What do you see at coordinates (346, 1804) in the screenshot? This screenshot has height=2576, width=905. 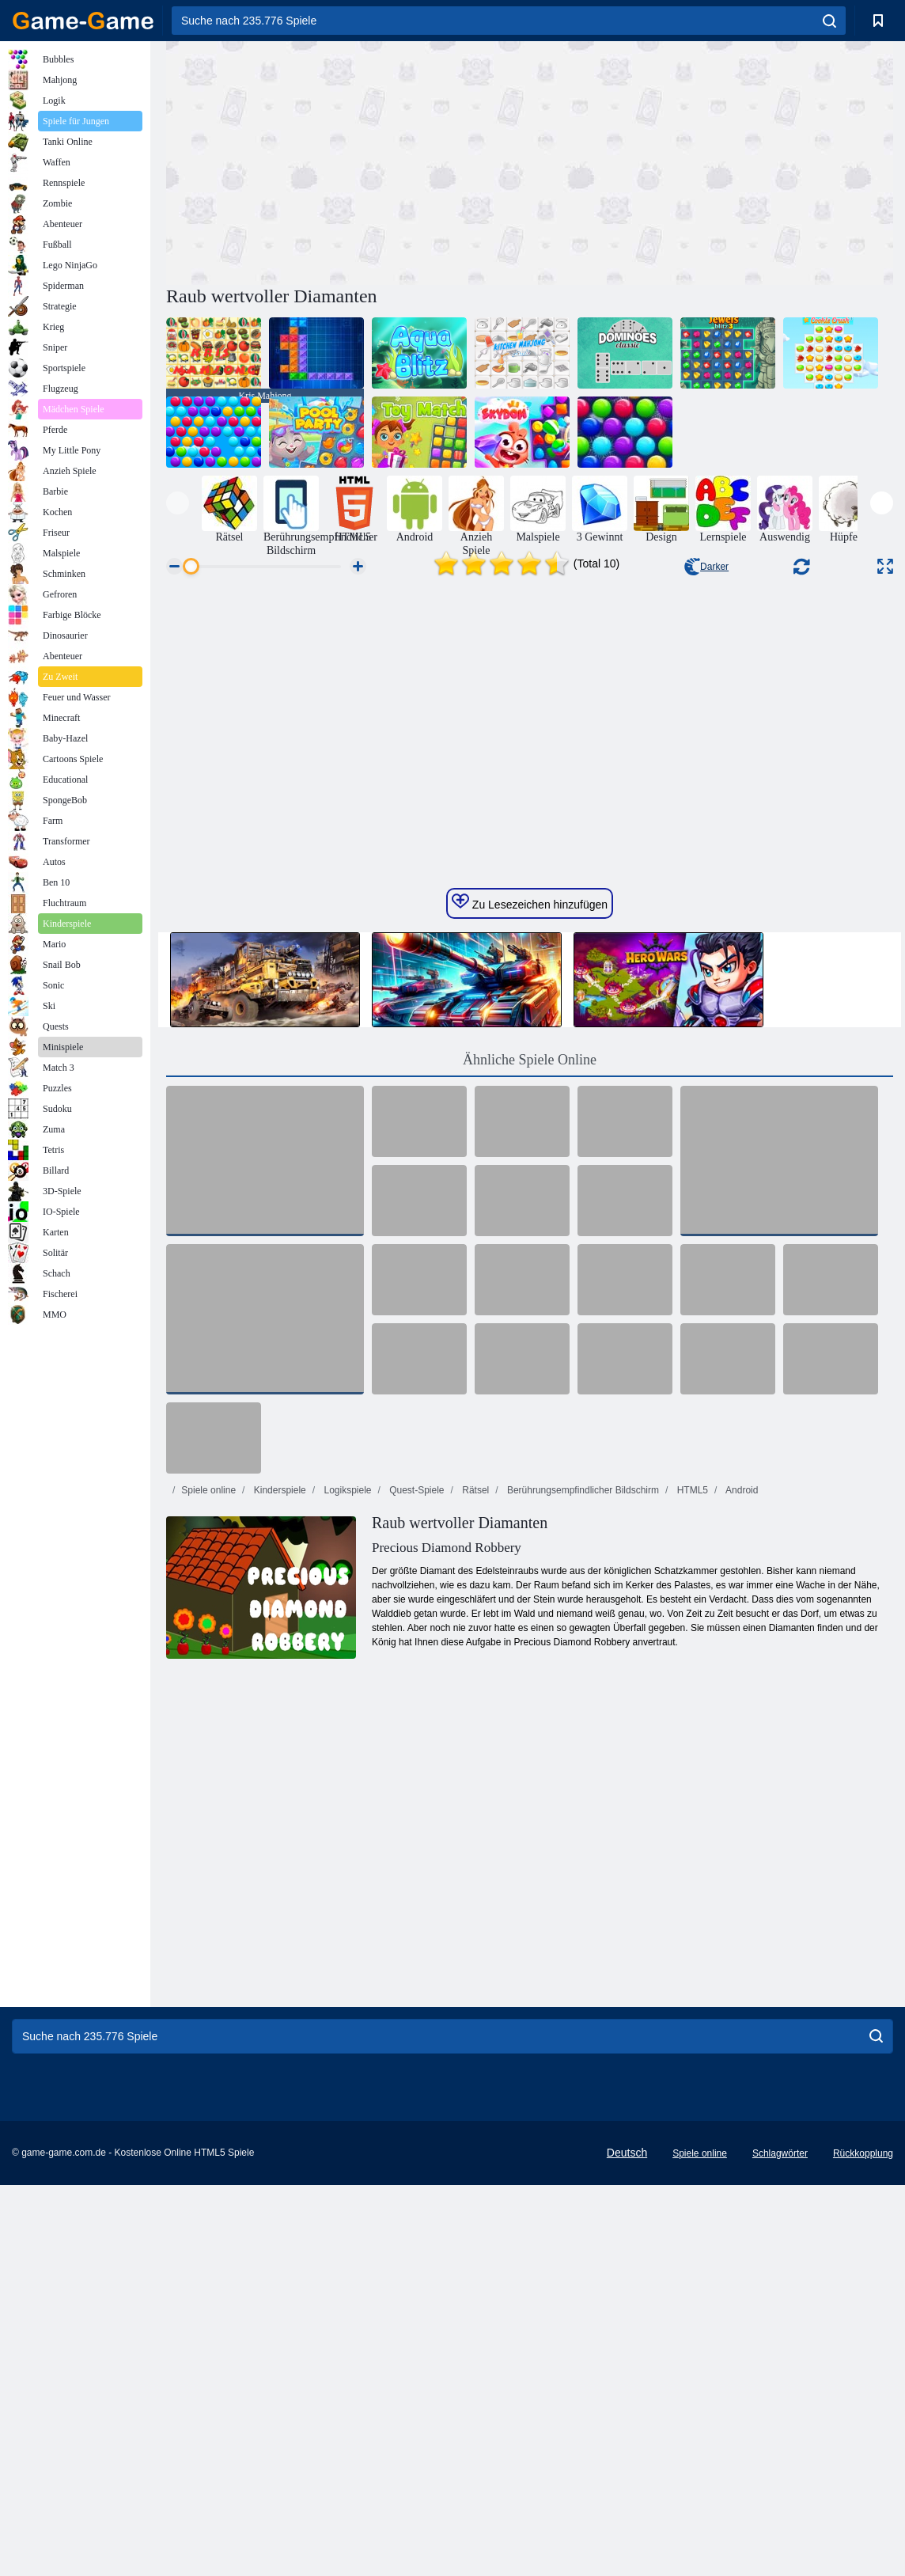 I see `Logikspiele` at bounding box center [346, 1804].